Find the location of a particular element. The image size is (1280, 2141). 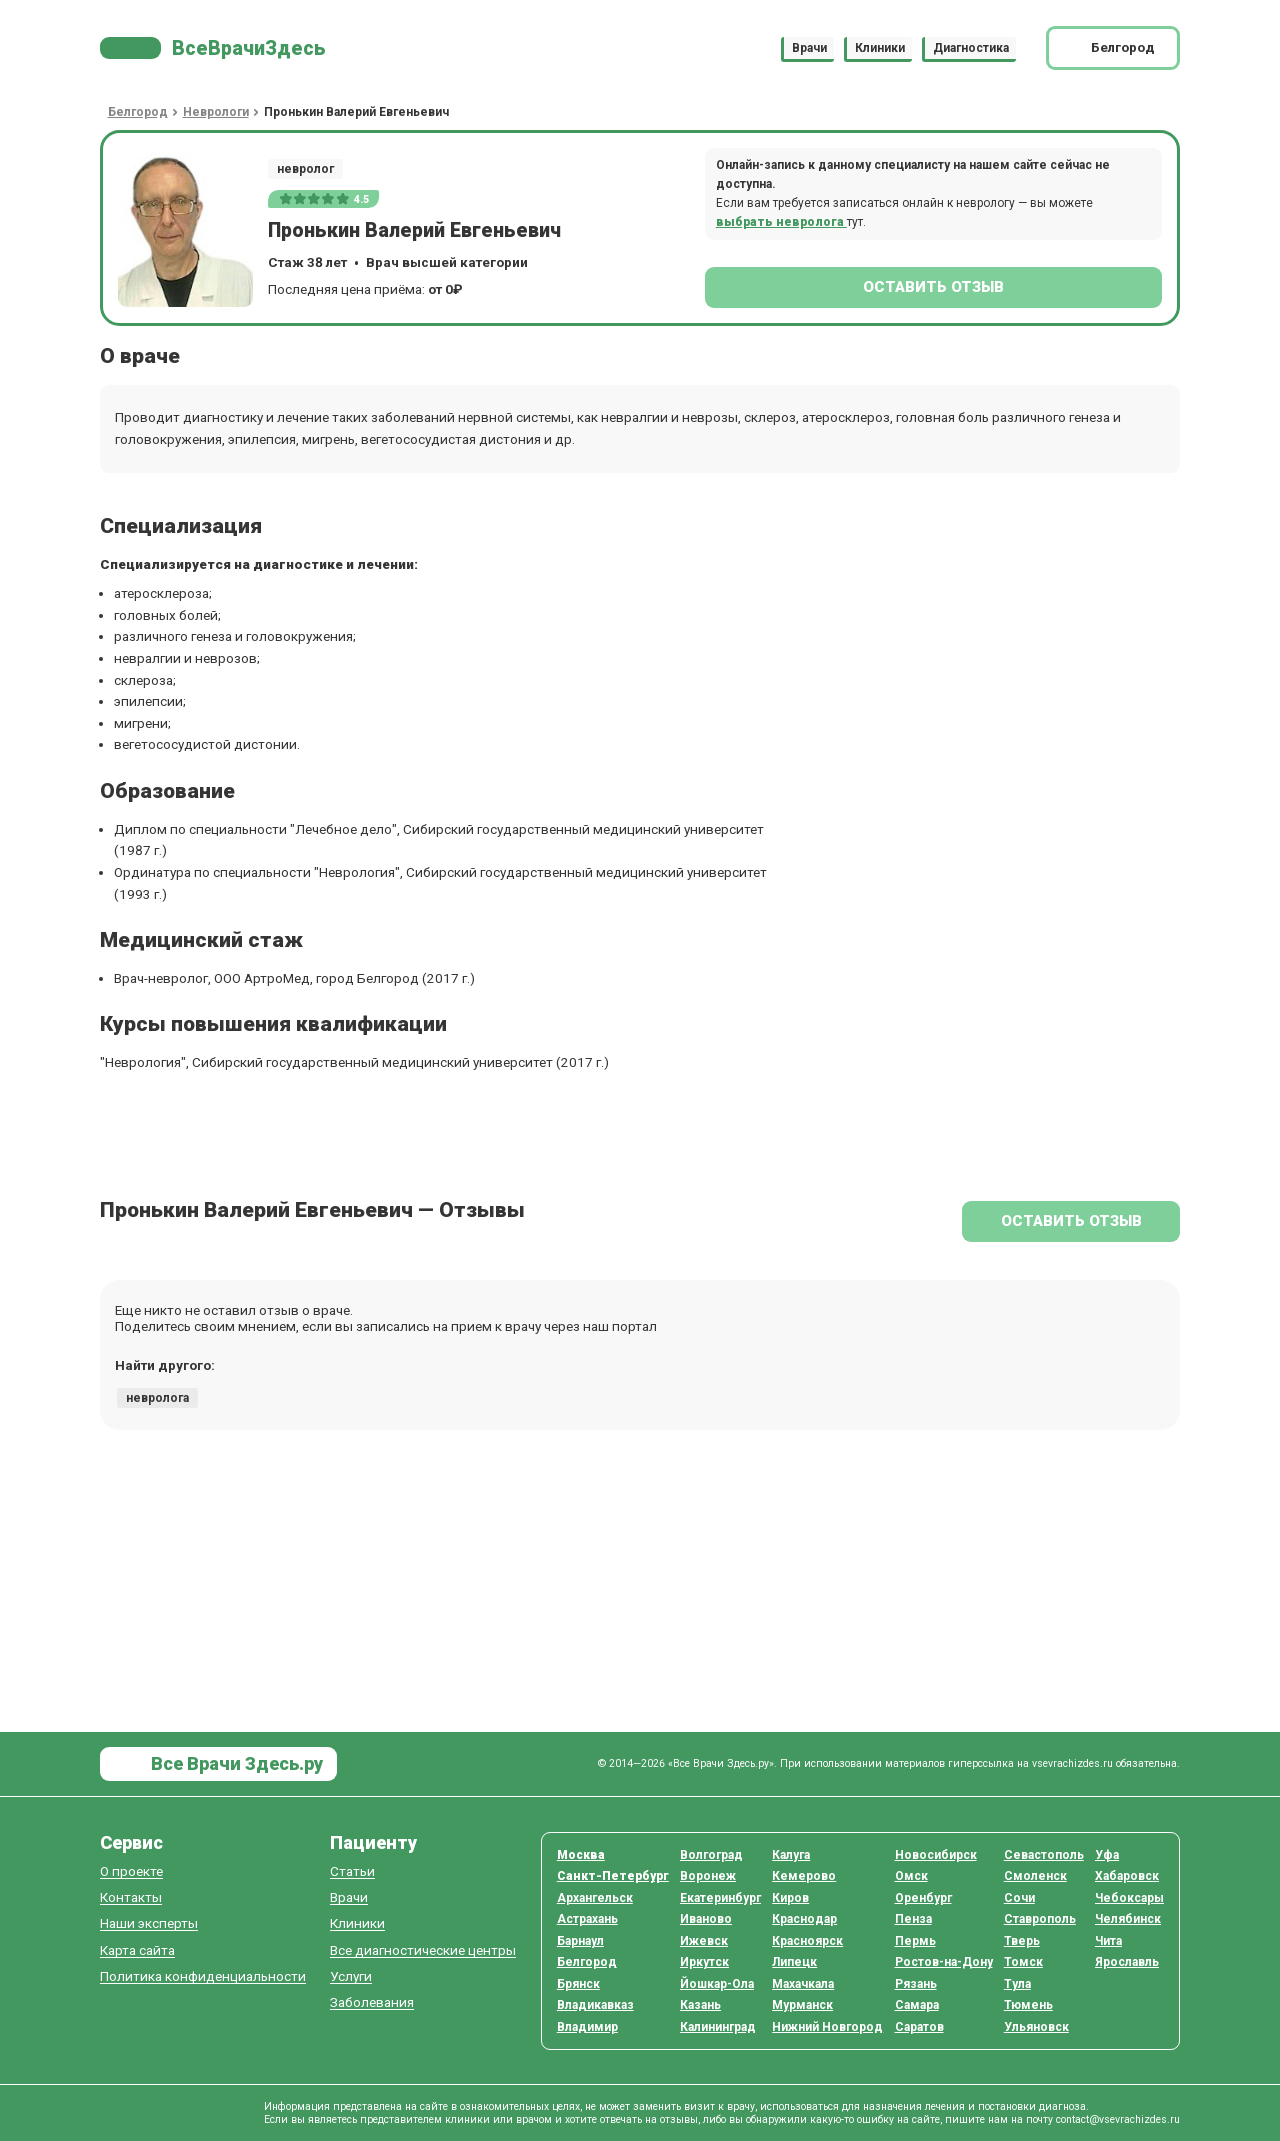

Смоленск is located at coordinates (1035, 1876).